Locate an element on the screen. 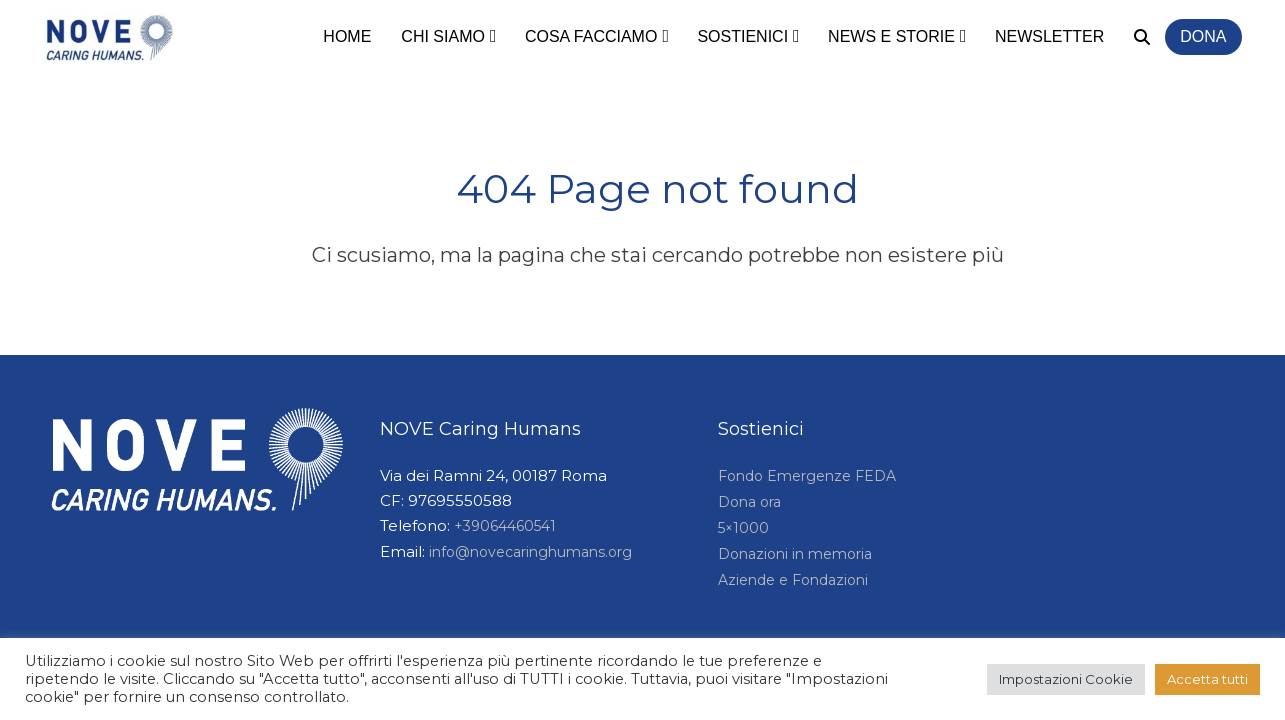 The image size is (1285, 720). Dona is located at coordinates (1203, 36).